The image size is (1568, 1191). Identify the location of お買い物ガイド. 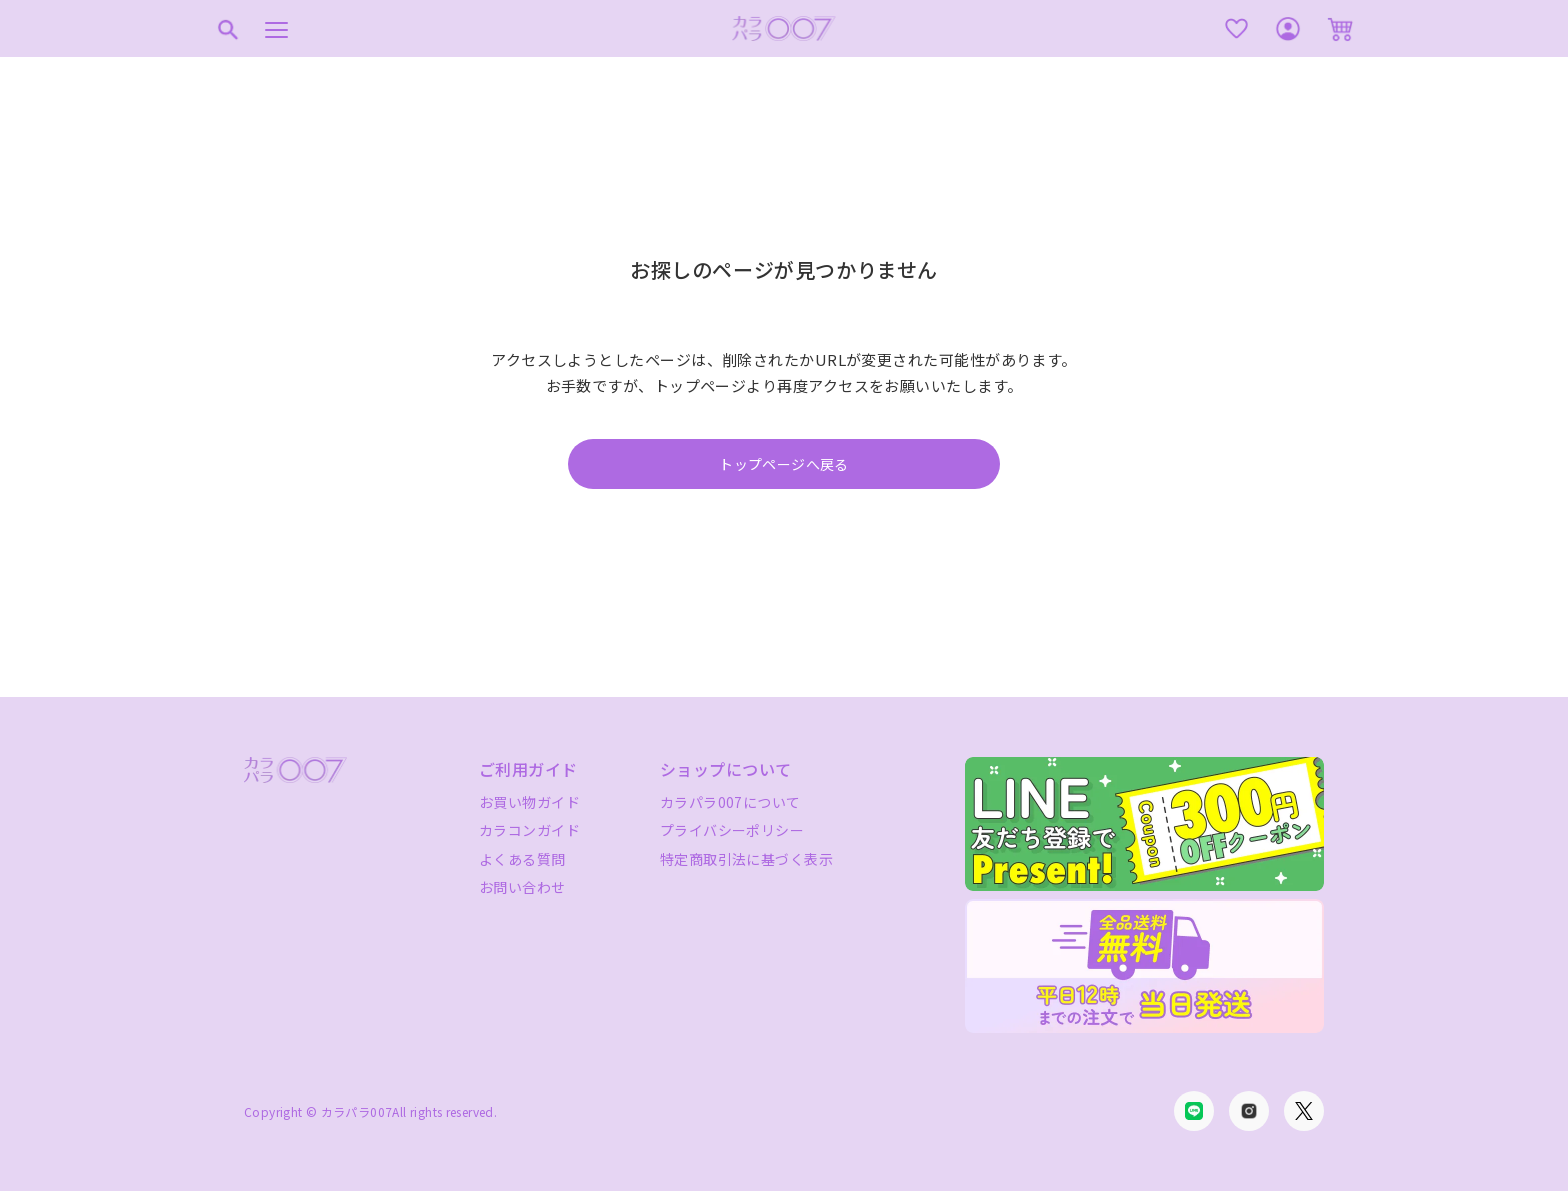
(529, 802).